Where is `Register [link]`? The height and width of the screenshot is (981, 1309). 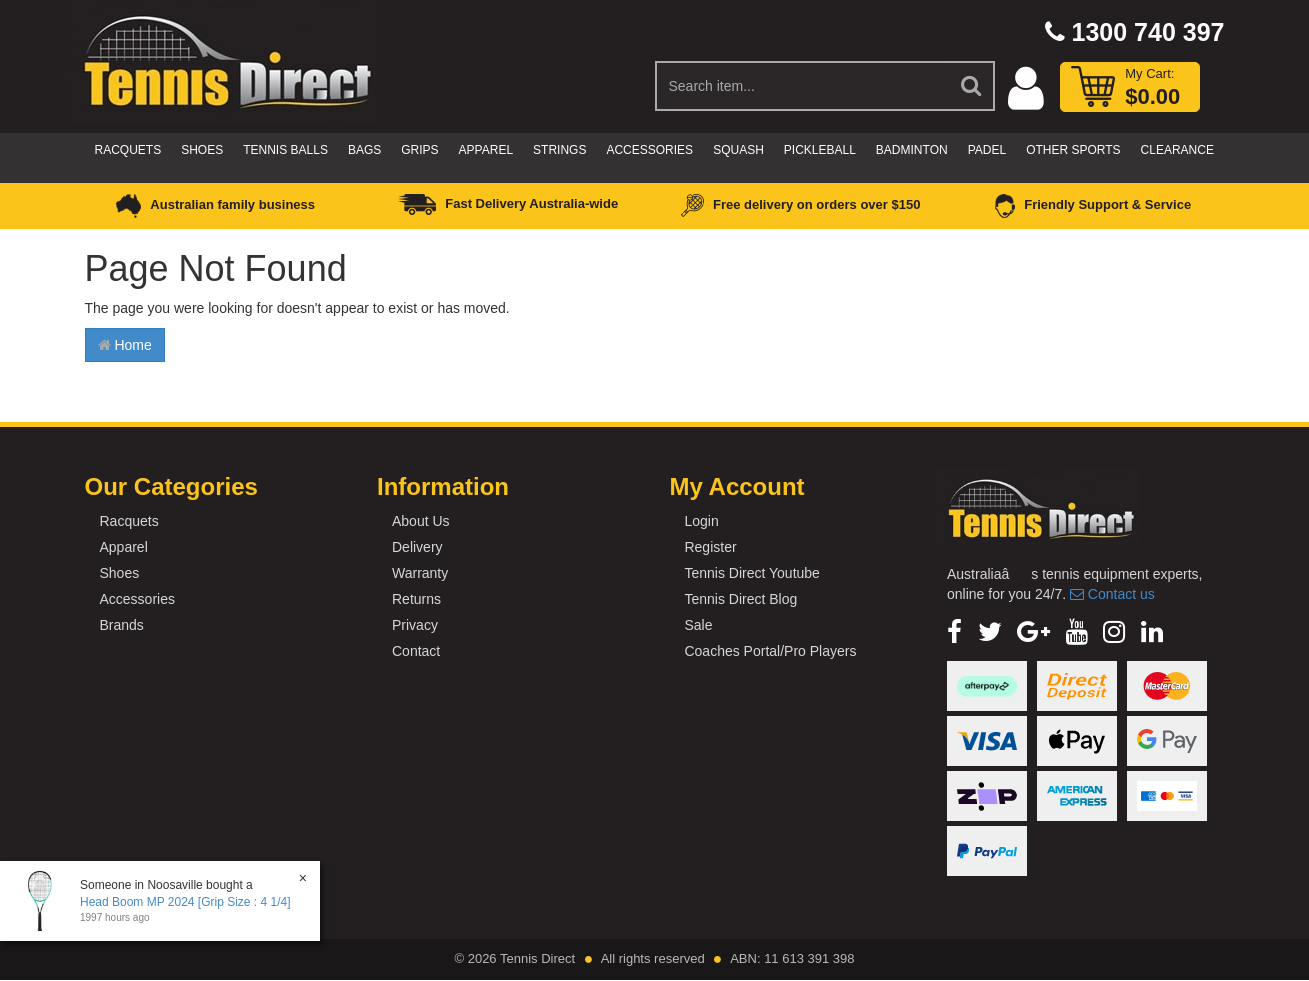 Register [link] is located at coordinates (710, 547).